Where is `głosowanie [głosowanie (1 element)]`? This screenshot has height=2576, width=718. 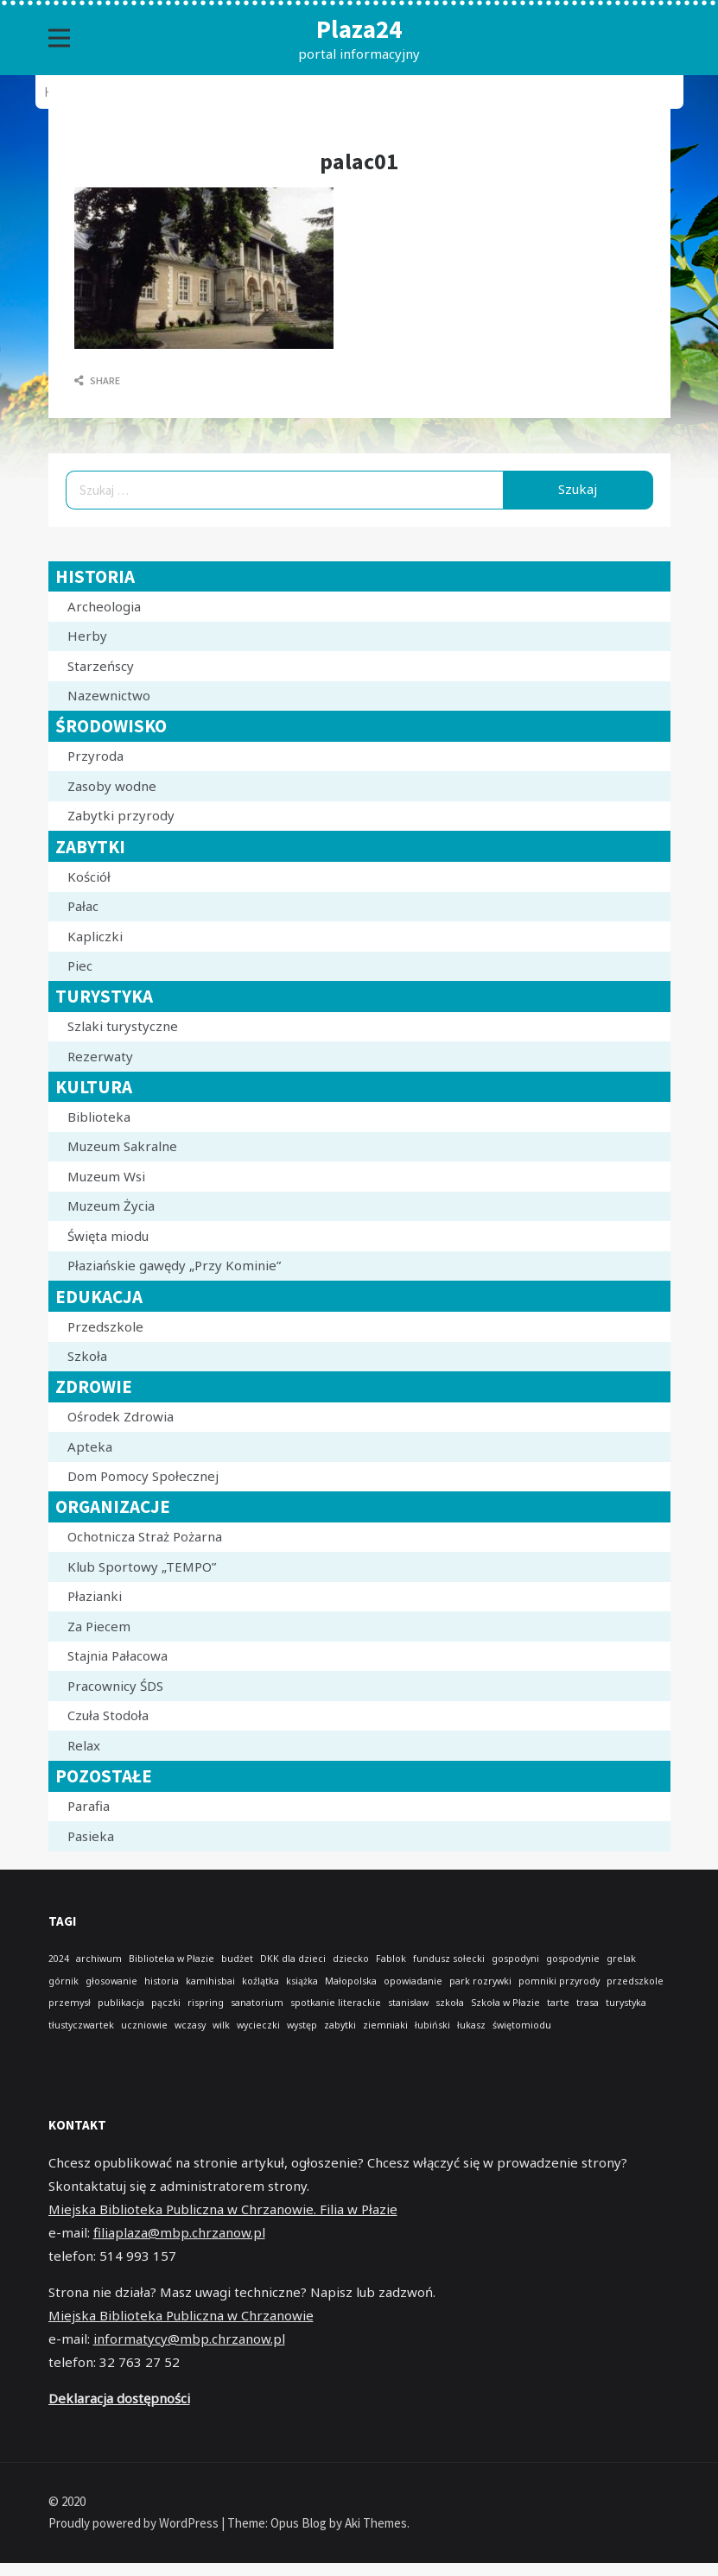
głosowanie [głosowanie (1 element)] is located at coordinates (111, 1981).